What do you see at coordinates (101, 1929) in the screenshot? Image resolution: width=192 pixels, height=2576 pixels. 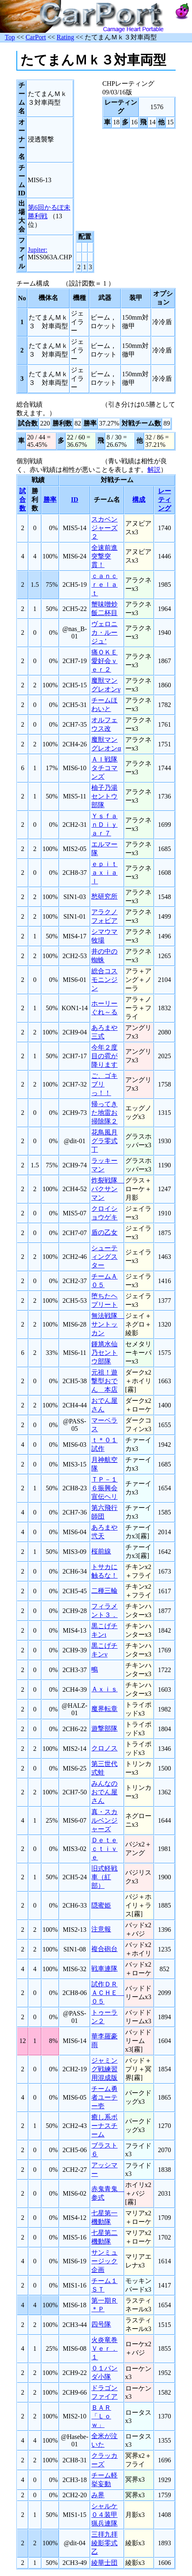 I see `注意報` at bounding box center [101, 1929].